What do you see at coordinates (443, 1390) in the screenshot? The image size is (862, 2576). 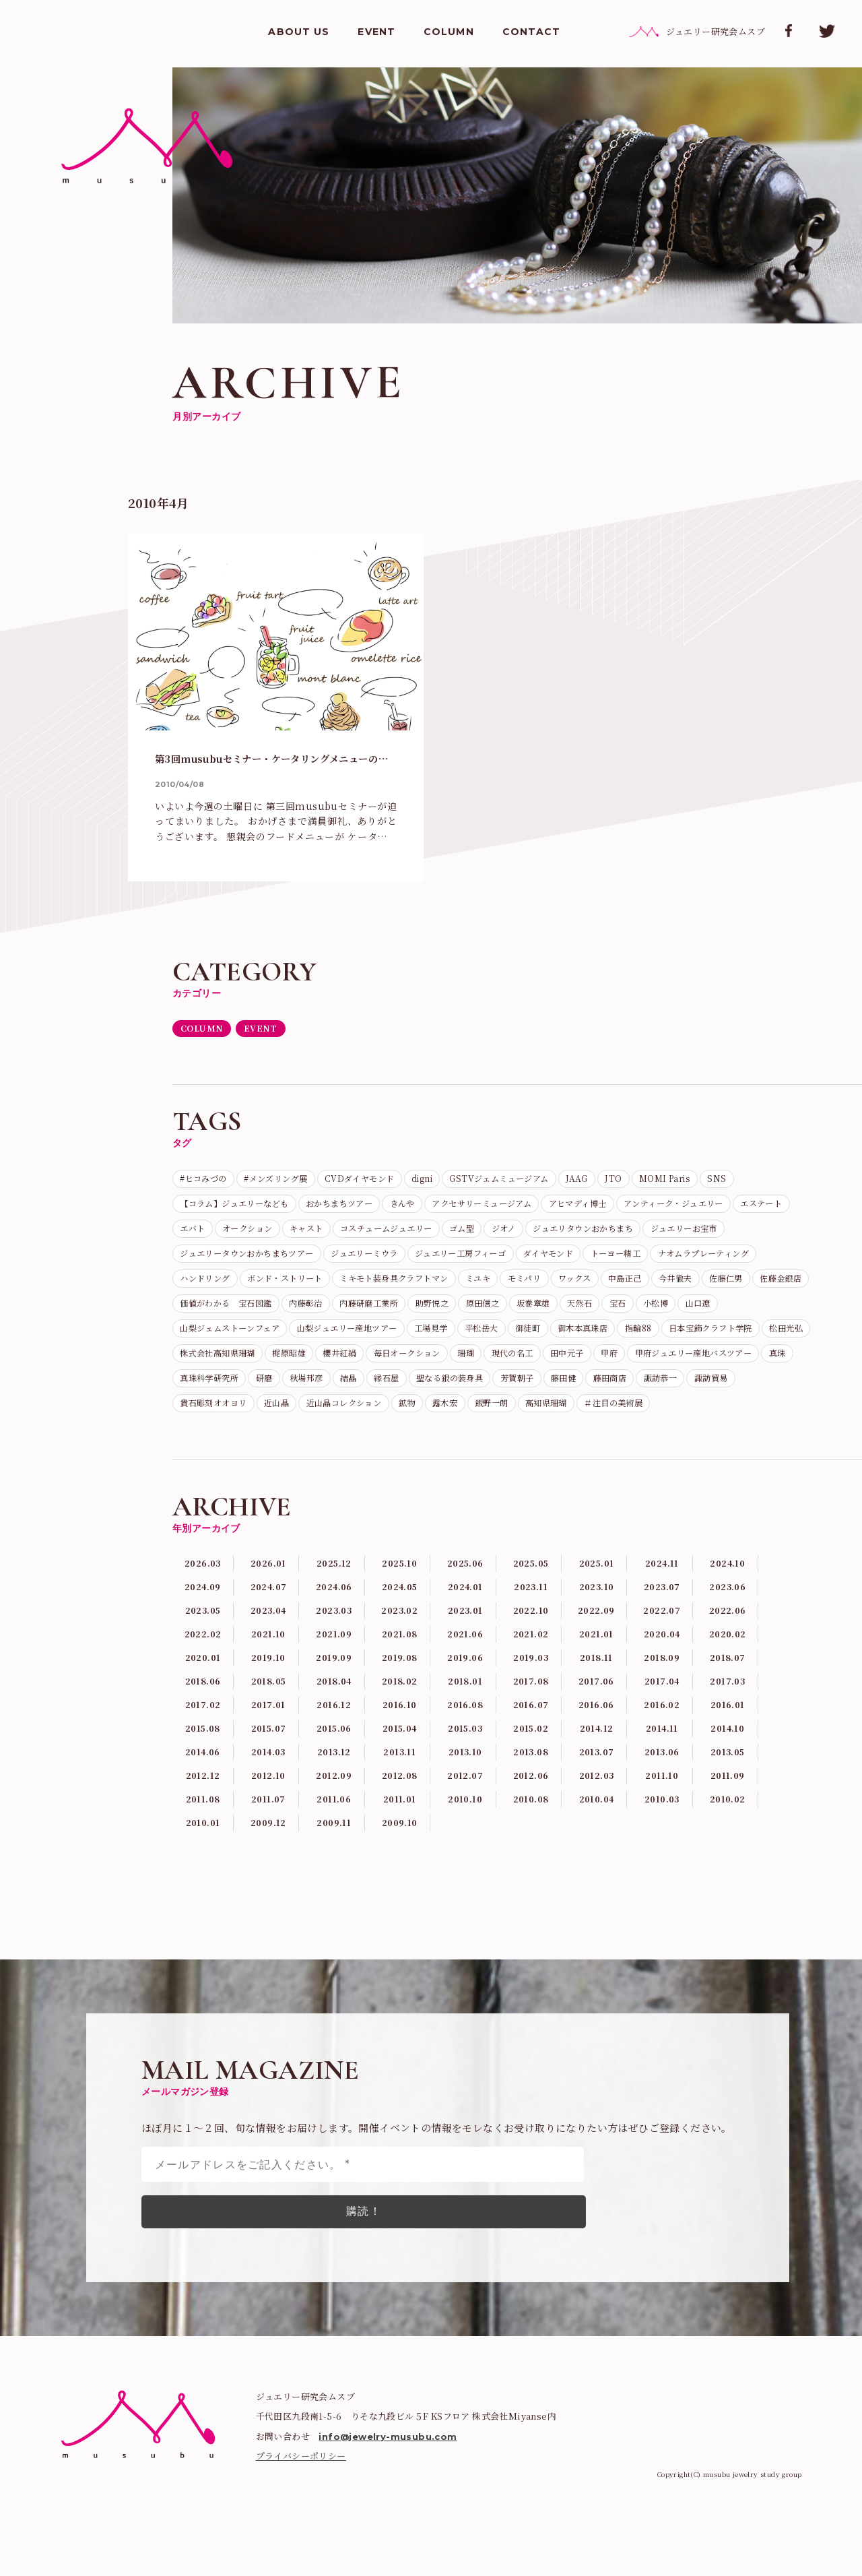 I see `毎日オークション` at bounding box center [443, 1390].